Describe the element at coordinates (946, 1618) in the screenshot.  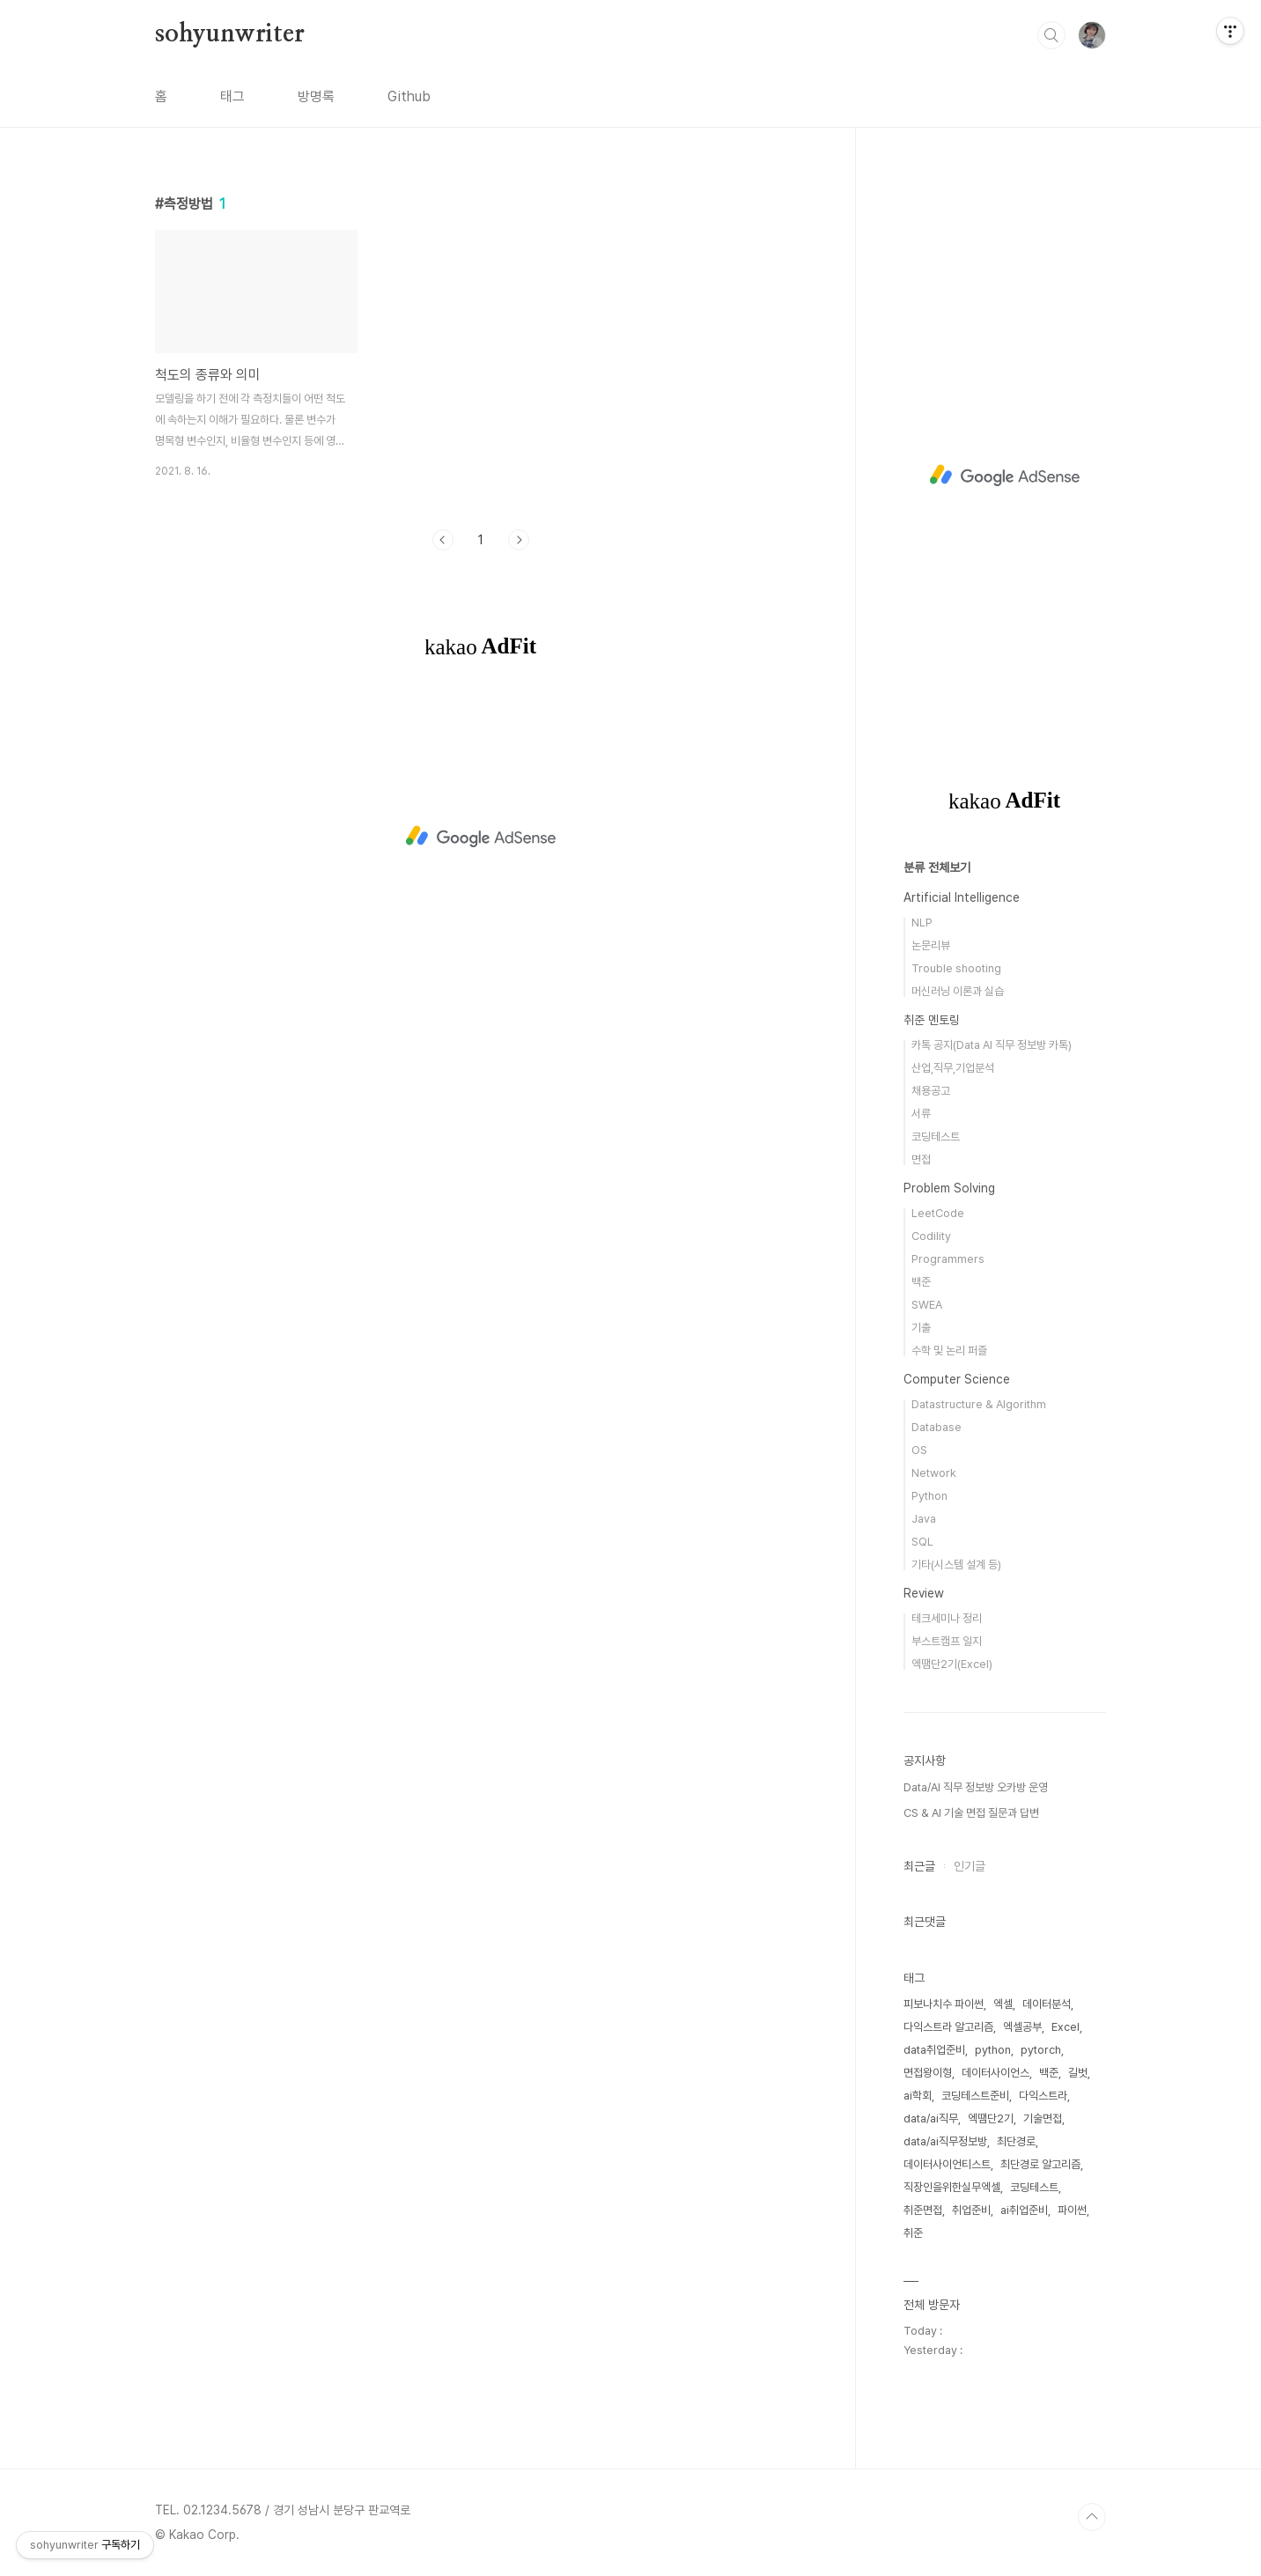
I see `테크세미나 정리` at that location.